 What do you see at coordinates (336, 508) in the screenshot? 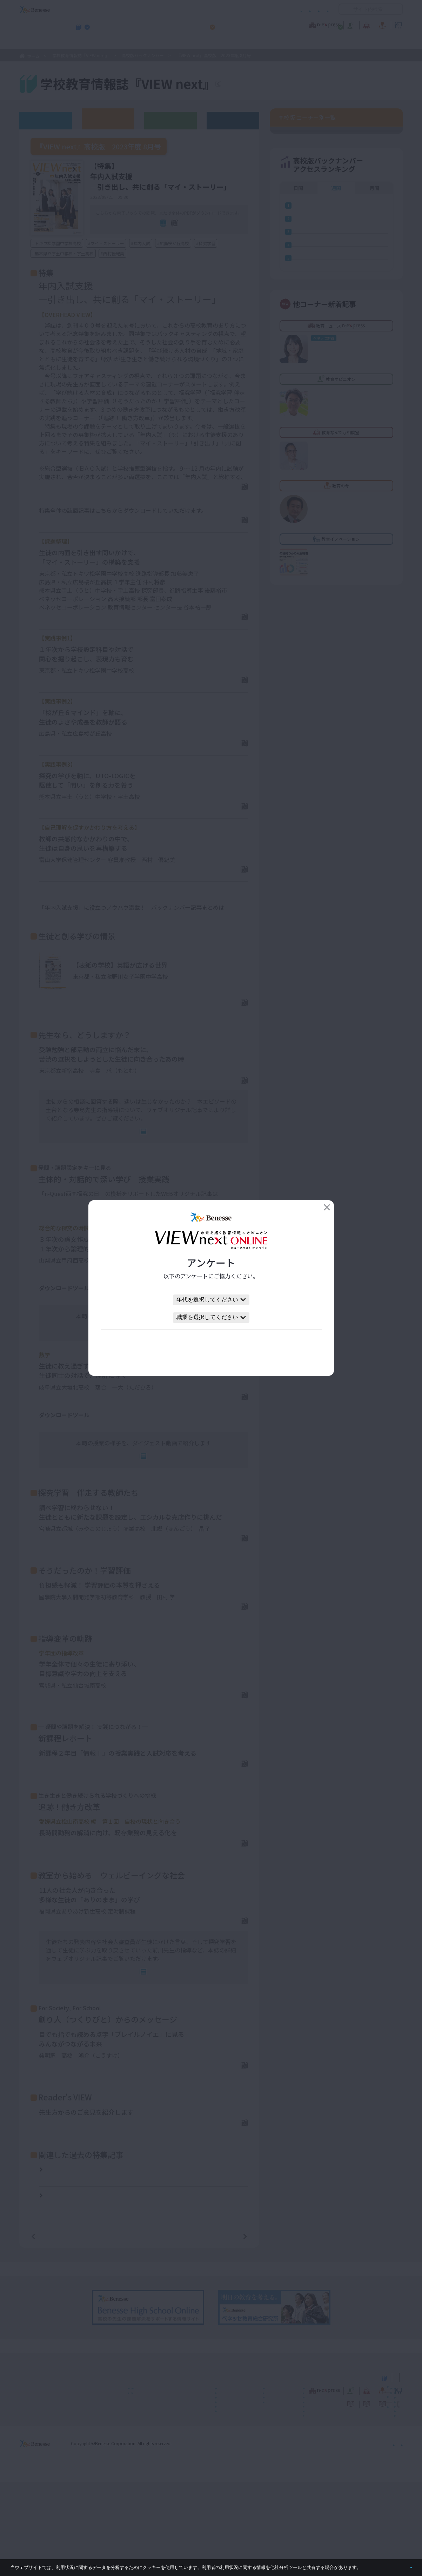
I see `週間` at bounding box center [336, 508].